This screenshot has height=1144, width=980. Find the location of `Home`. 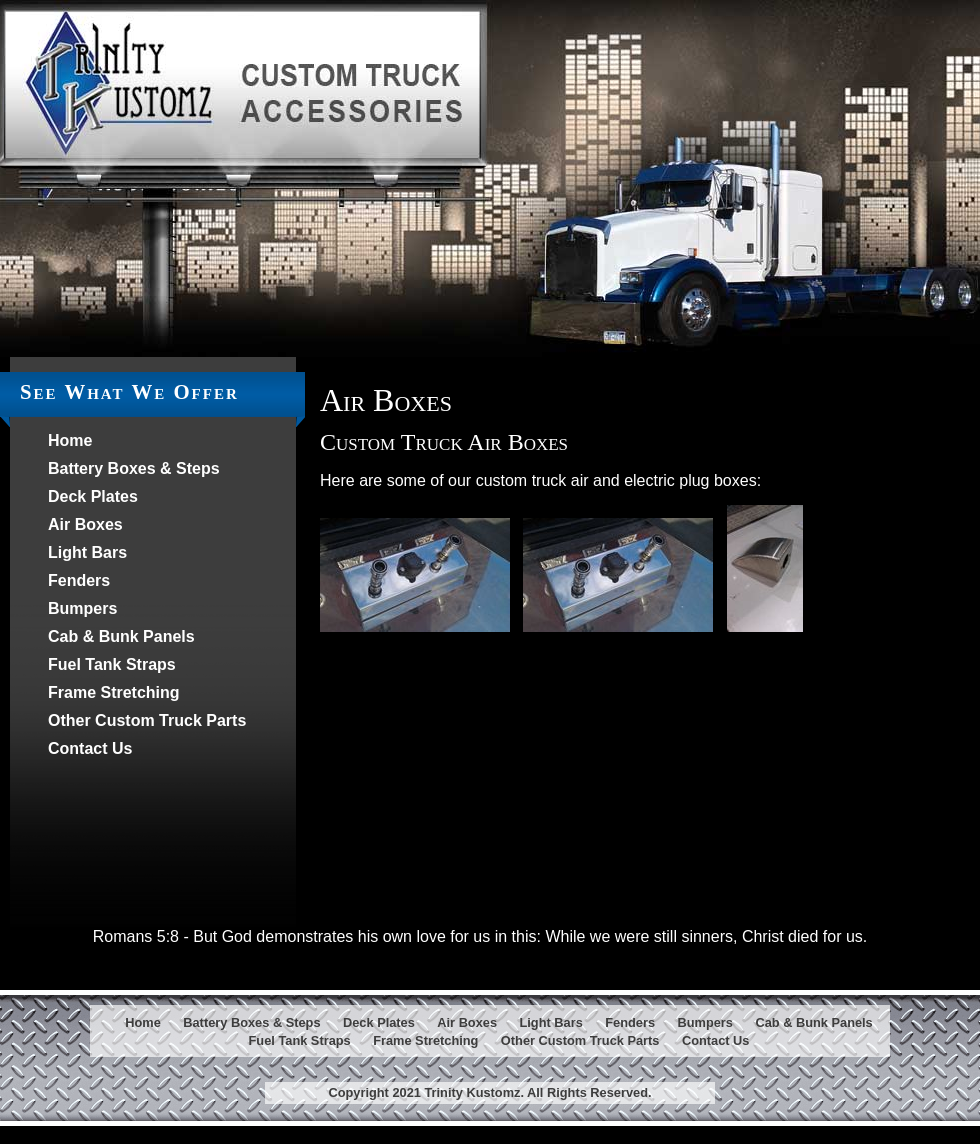

Home is located at coordinates (70, 440).